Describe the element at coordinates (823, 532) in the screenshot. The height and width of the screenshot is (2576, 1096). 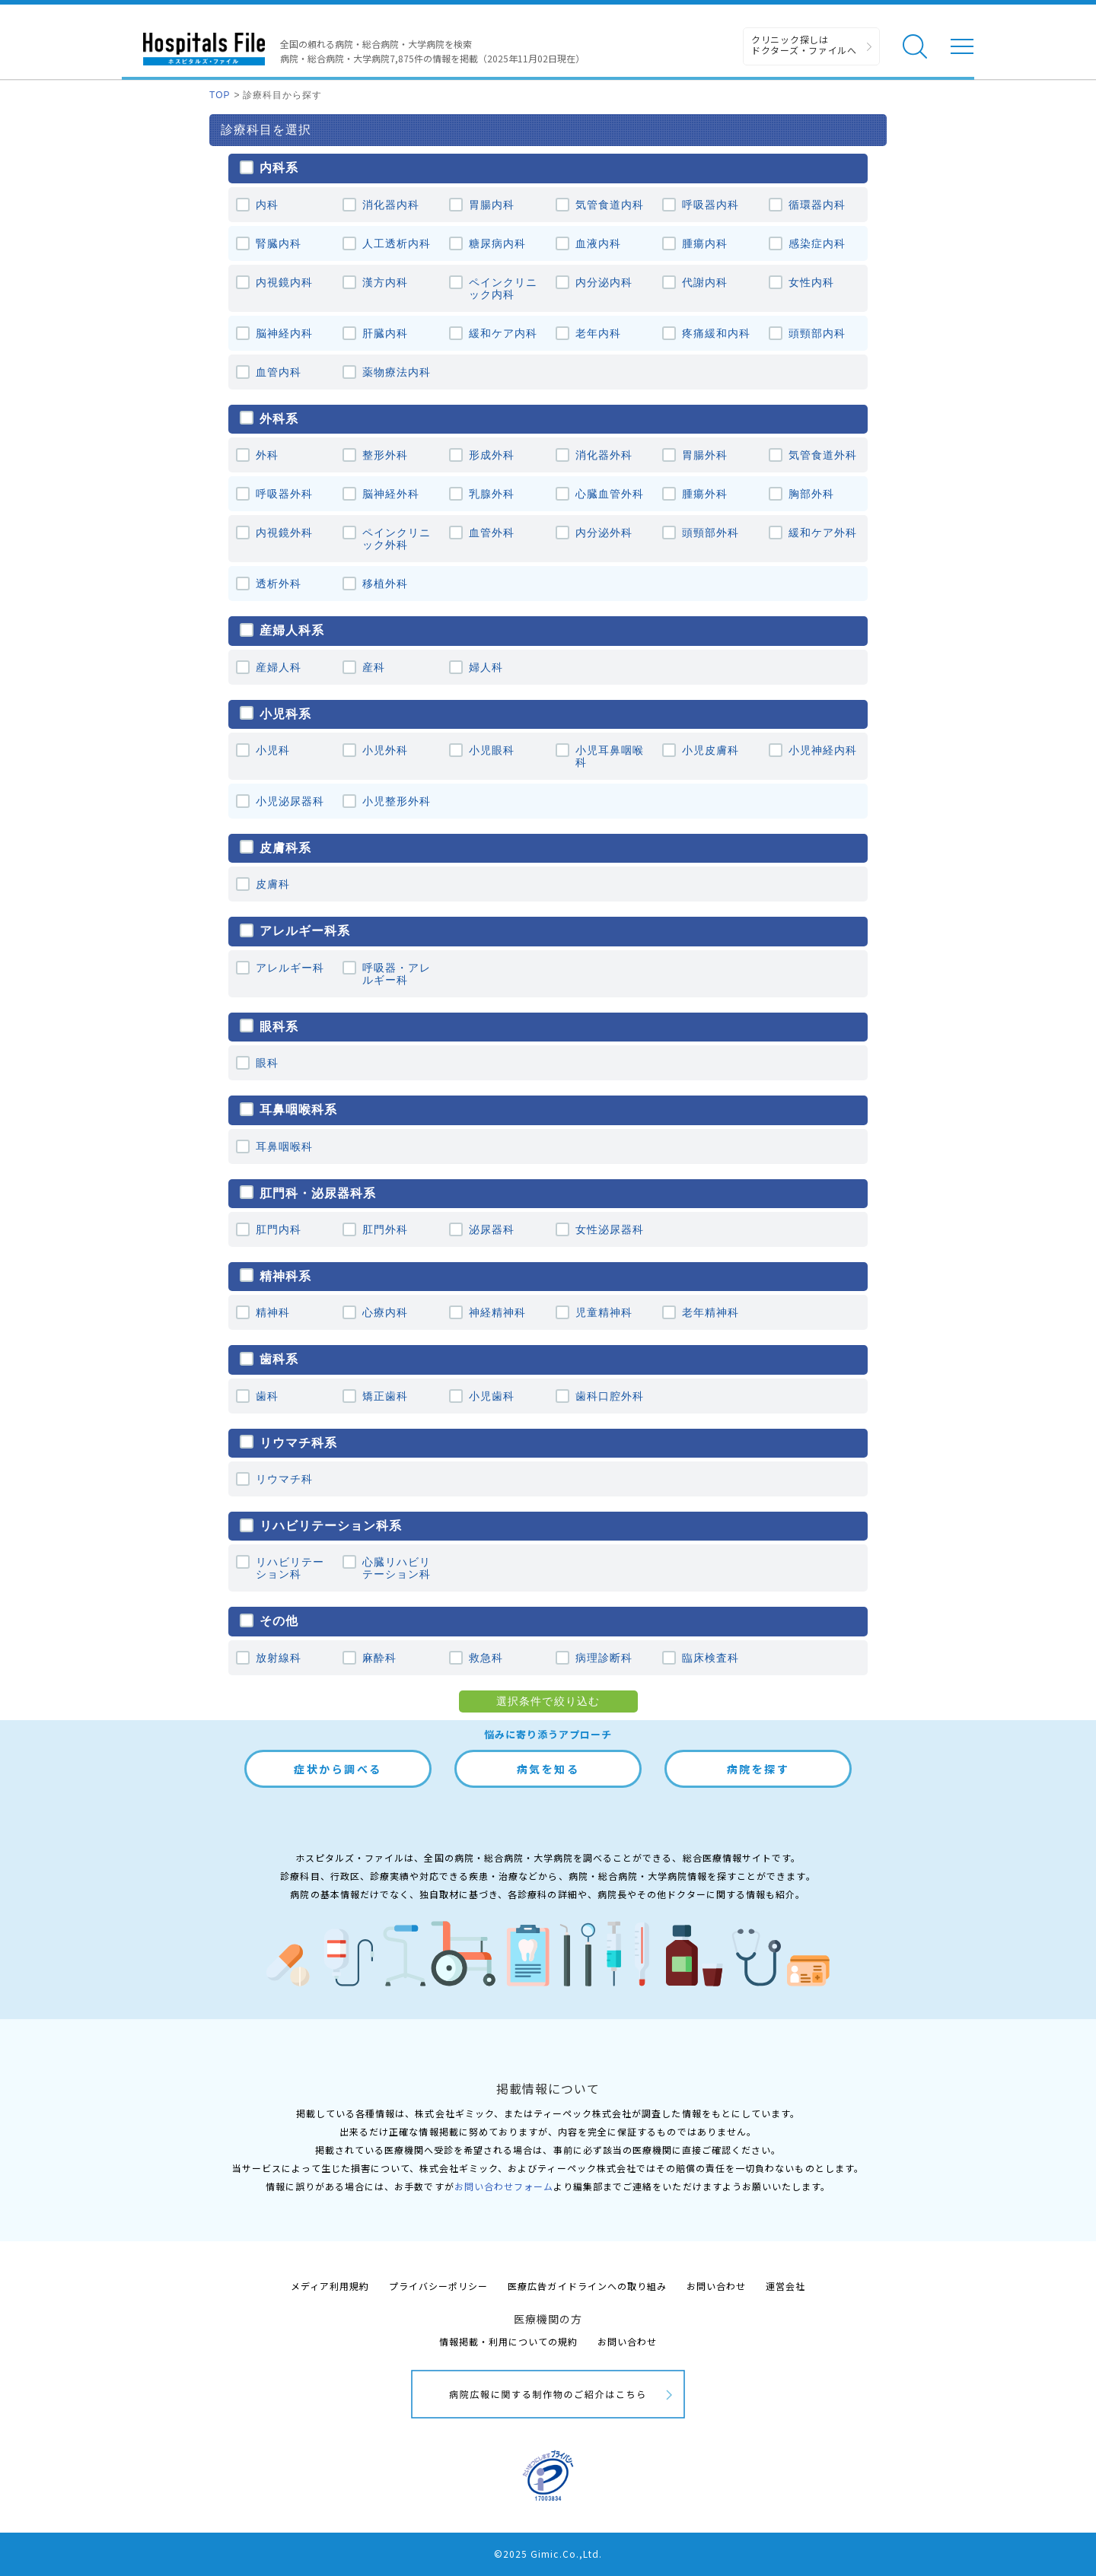
I see `緩和ケア外科` at that location.